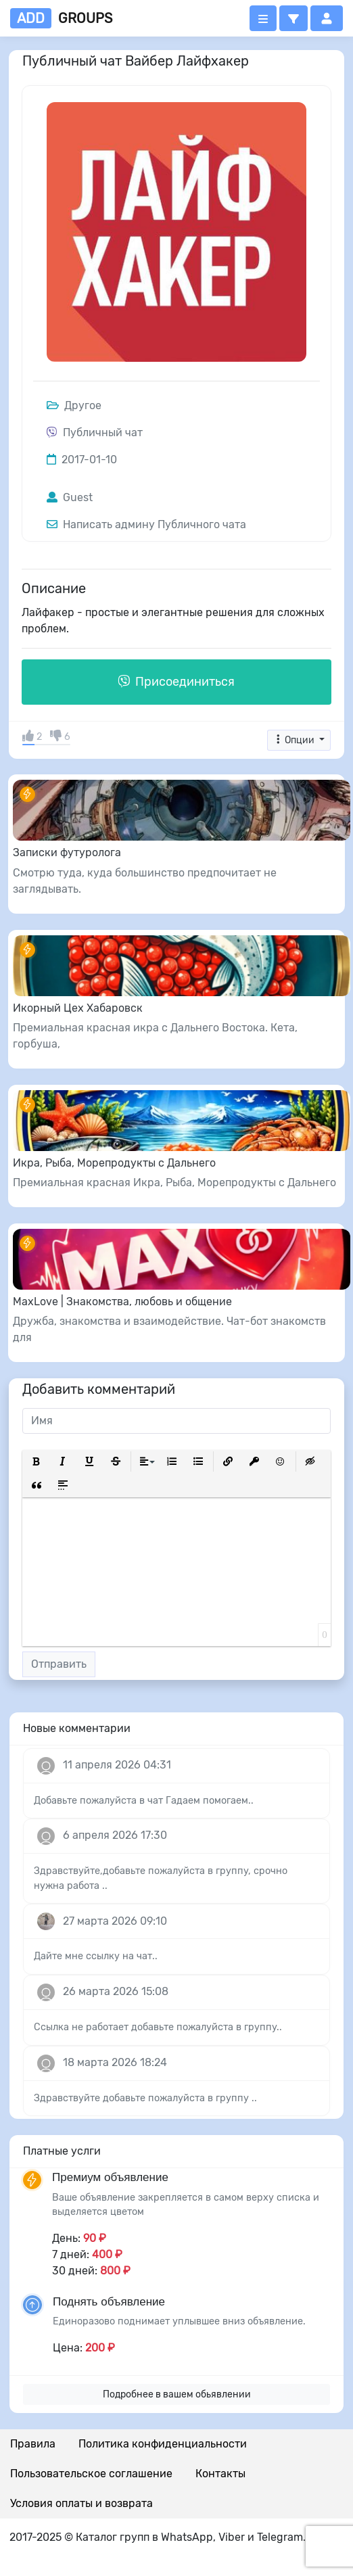 This screenshot has height=2576, width=353. Describe the element at coordinates (67, 852) in the screenshot. I see `Записки футуролога` at that location.